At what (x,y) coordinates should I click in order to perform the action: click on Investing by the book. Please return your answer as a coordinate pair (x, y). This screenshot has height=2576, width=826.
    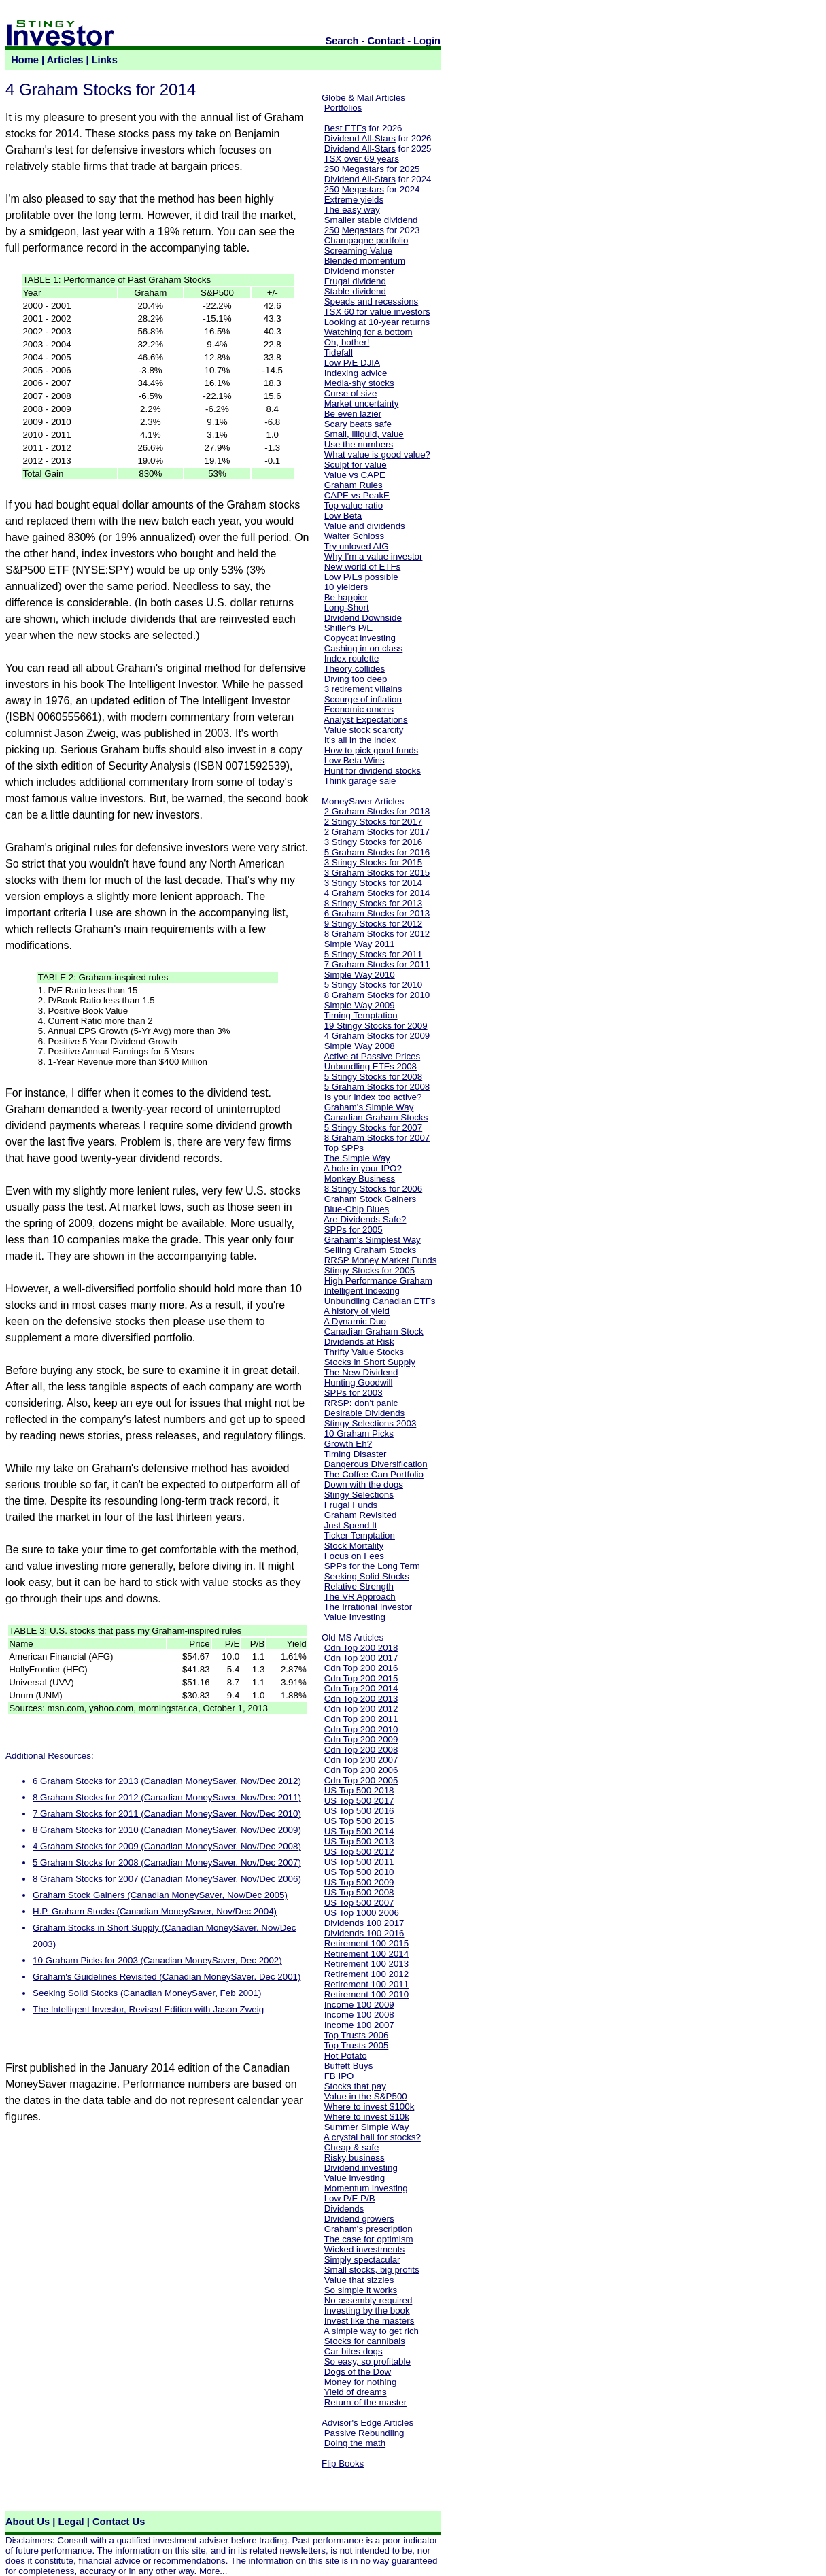
    Looking at the image, I should click on (367, 2310).